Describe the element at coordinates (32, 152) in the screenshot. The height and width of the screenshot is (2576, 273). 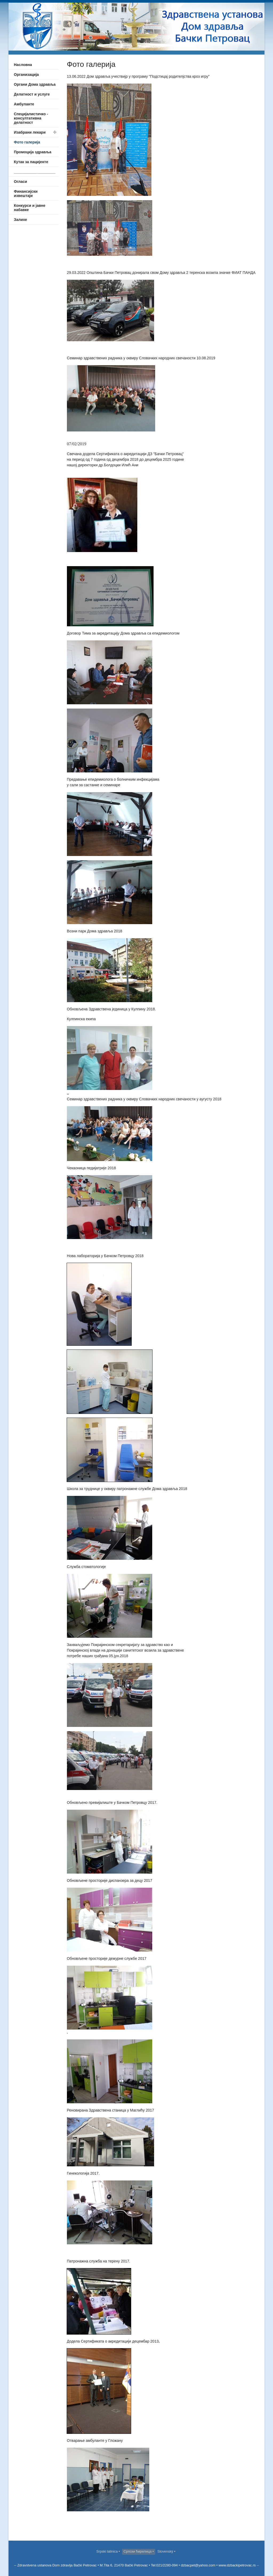
I see `Промоција здравља` at that location.